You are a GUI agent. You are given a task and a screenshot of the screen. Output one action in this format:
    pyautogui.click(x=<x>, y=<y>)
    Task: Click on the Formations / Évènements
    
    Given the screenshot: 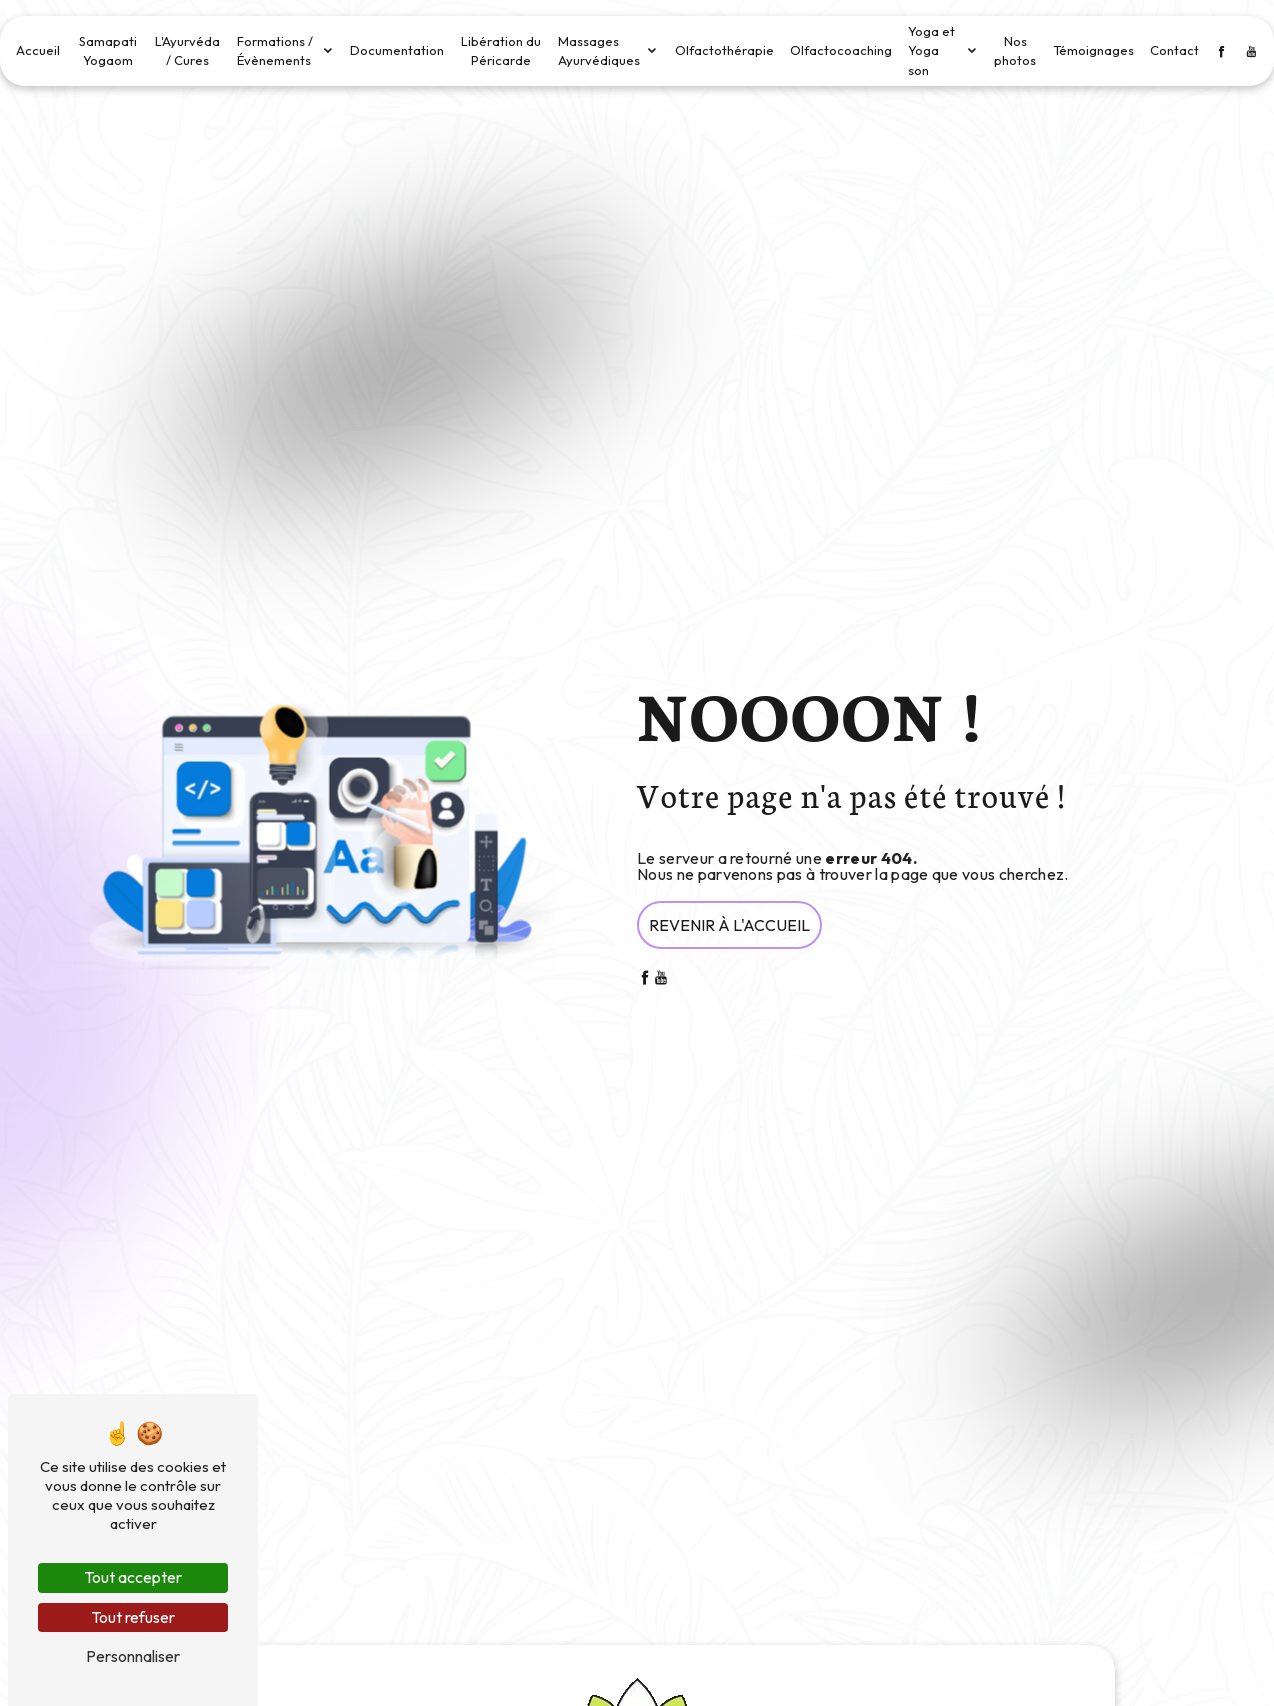 What is the action you would take?
    pyautogui.click(x=275, y=51)
    